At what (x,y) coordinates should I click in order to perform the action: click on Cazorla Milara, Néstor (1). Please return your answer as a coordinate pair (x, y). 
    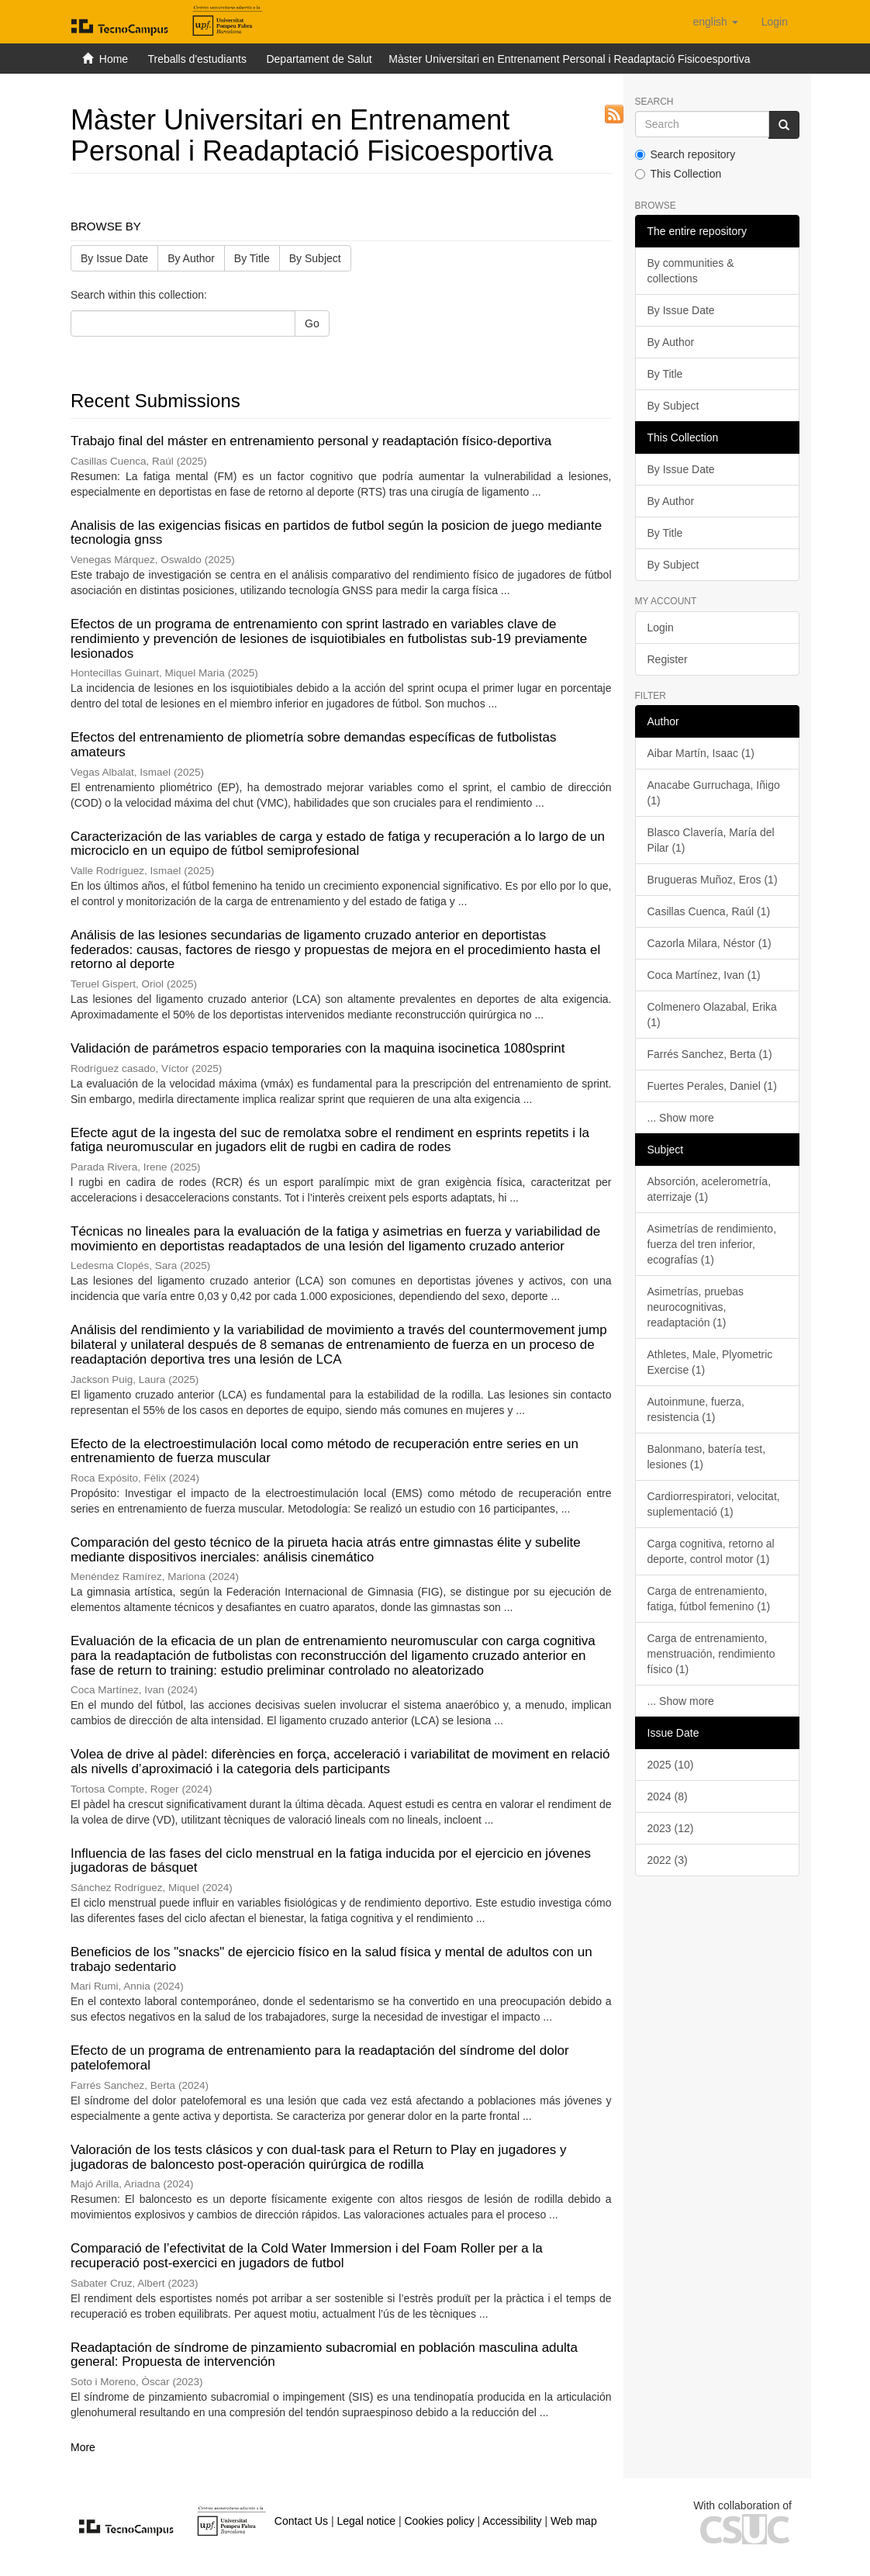
    Looking at the image, I should click on (709, 943).